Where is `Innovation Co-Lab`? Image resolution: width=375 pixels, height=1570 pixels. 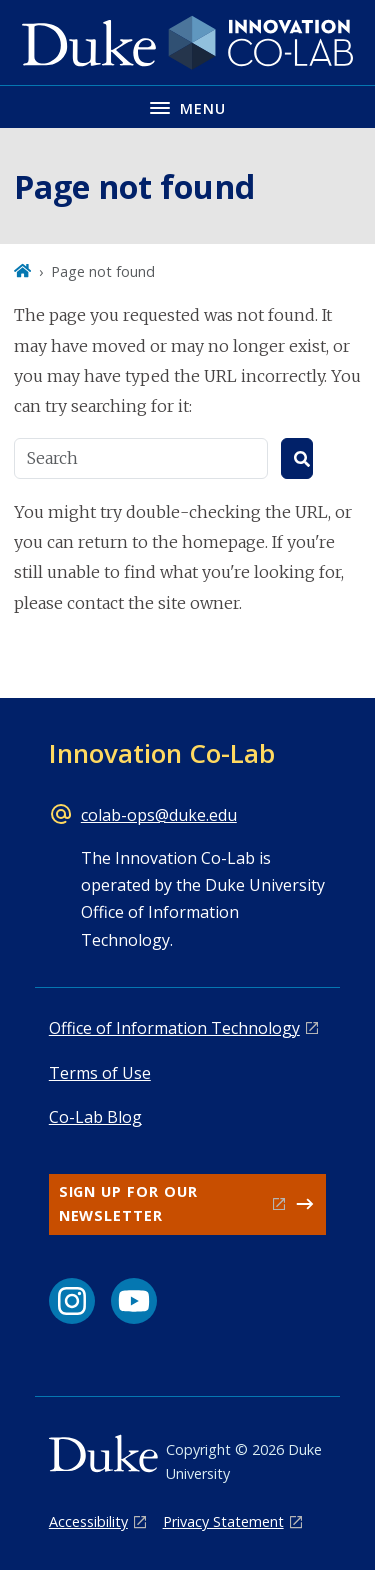
Innovation Co-Lab is located at coordinates (162, 753).